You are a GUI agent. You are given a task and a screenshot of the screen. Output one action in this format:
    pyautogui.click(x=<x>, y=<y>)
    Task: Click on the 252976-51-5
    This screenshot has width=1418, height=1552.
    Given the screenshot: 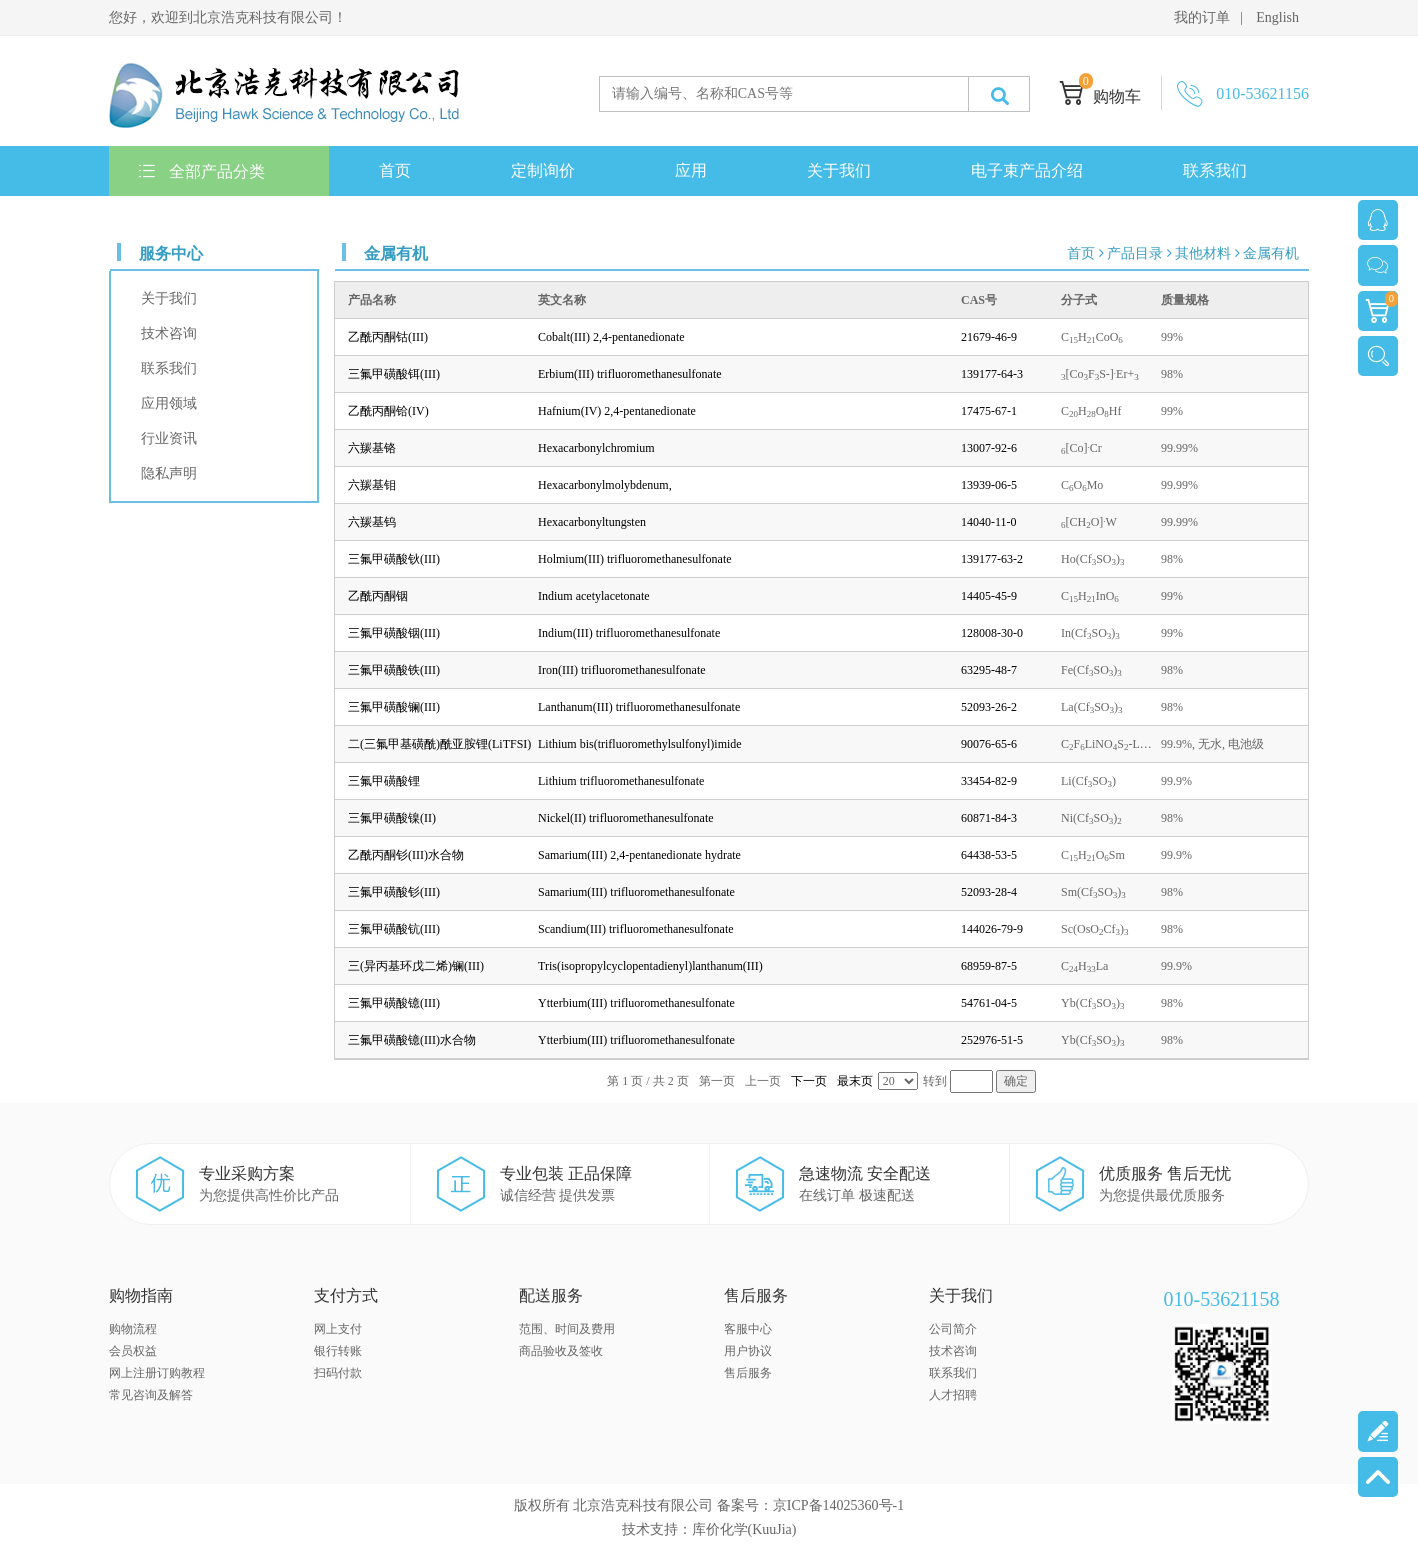 What is the action you would take?
    pyautogui.click(x=992, y=1040)
    